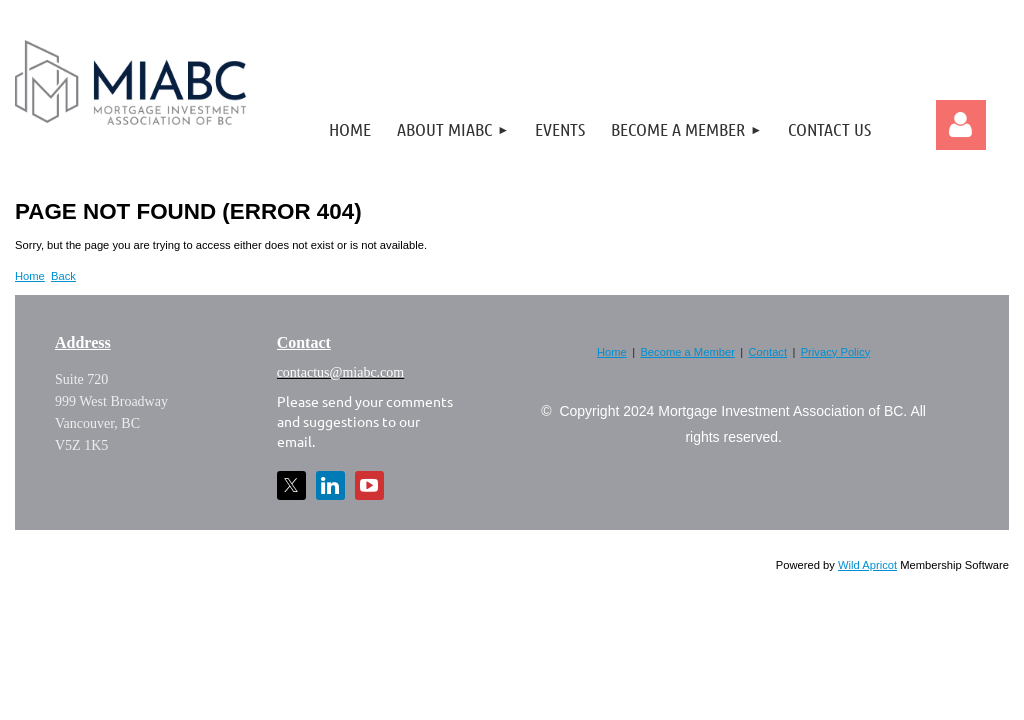  What do you see at coordinates (768, 352) in the screenshot?
I see `Contact` at bounding box center [768, 352].